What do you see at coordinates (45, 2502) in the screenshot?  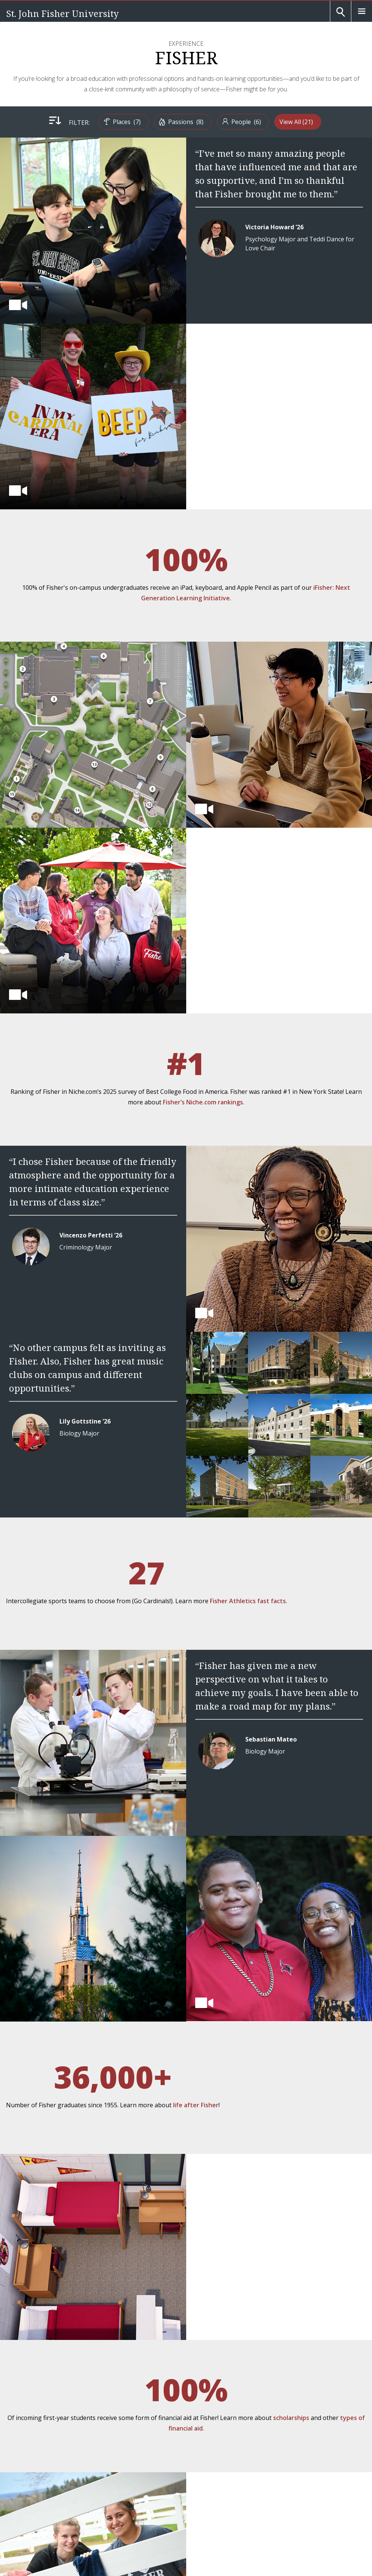 I see `Accessibility` at bounding box center [45, 2502].